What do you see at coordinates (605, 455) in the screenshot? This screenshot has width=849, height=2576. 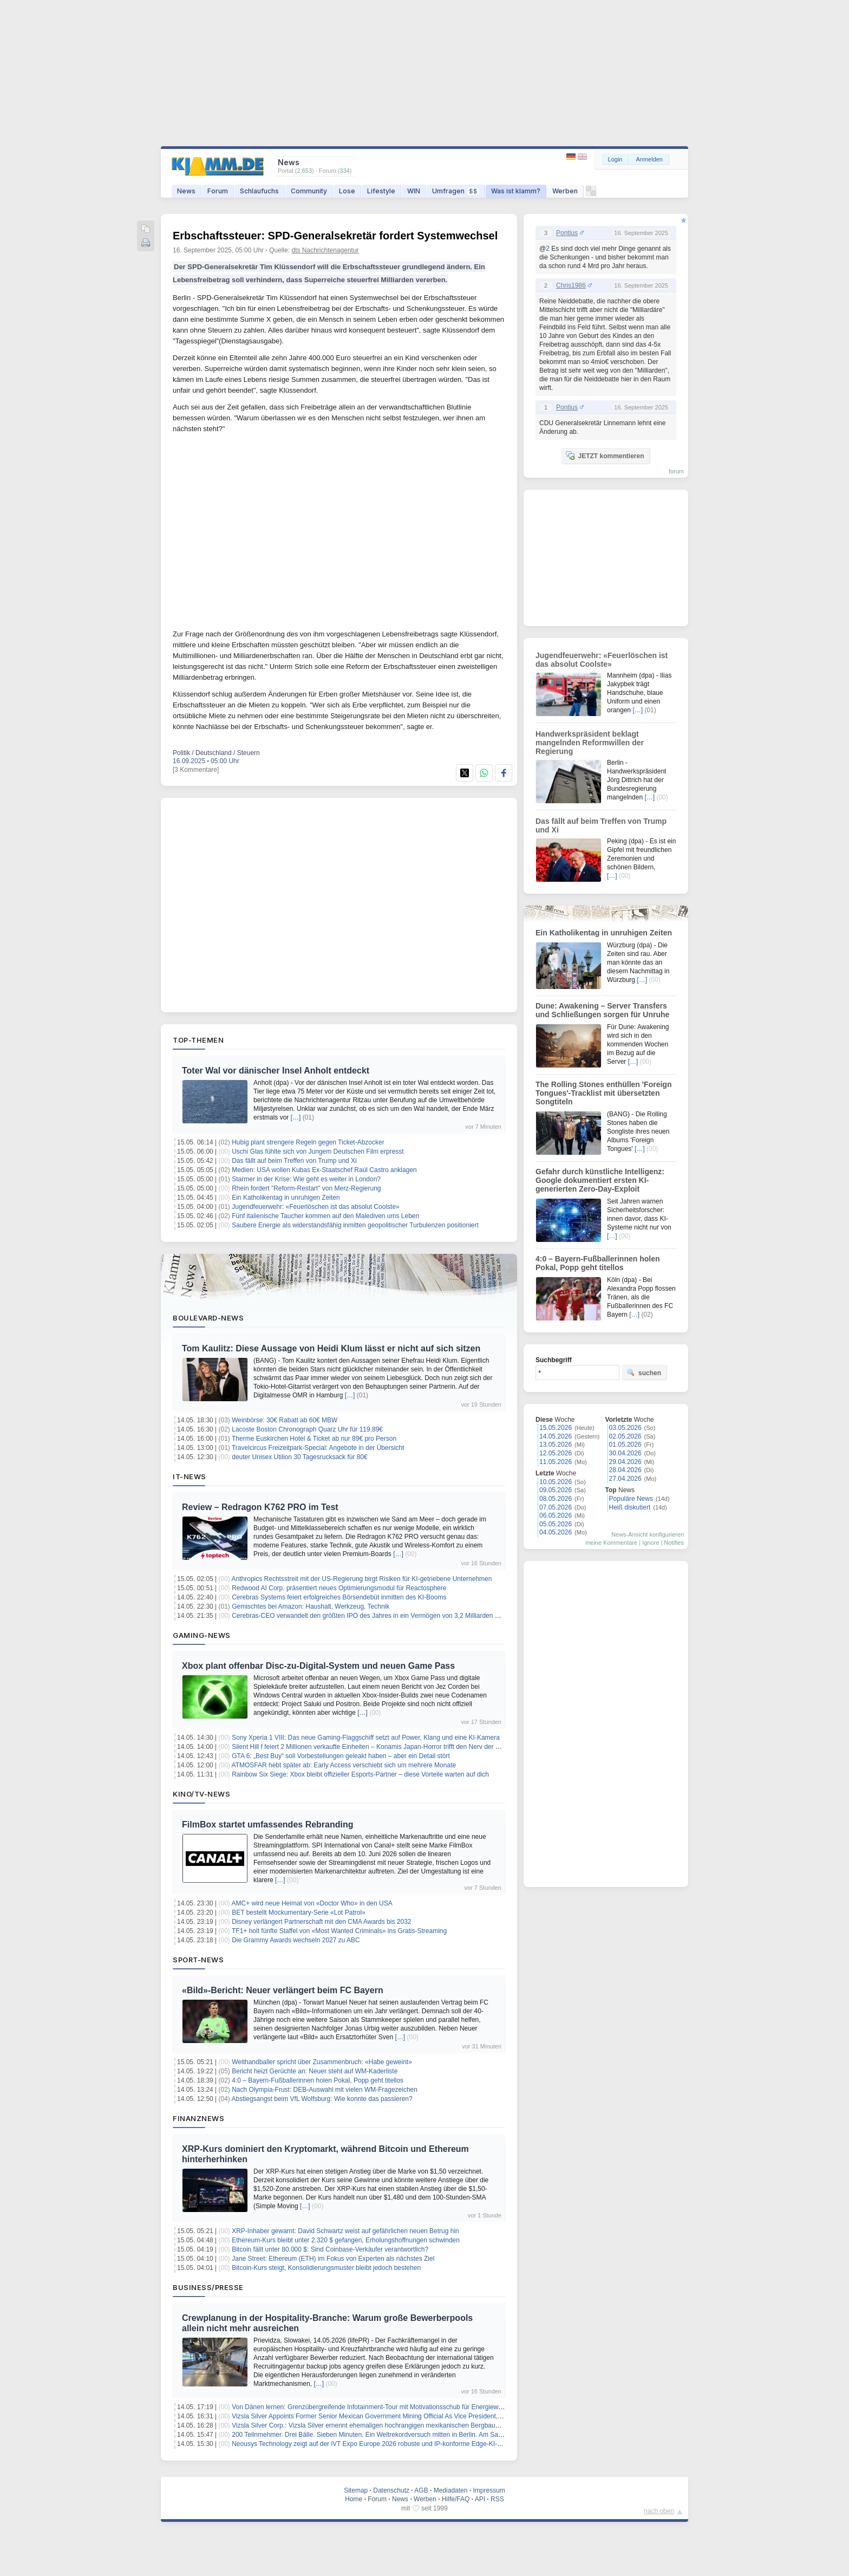 I see `JETZT kommentieren` at bounding box center [605, 455].